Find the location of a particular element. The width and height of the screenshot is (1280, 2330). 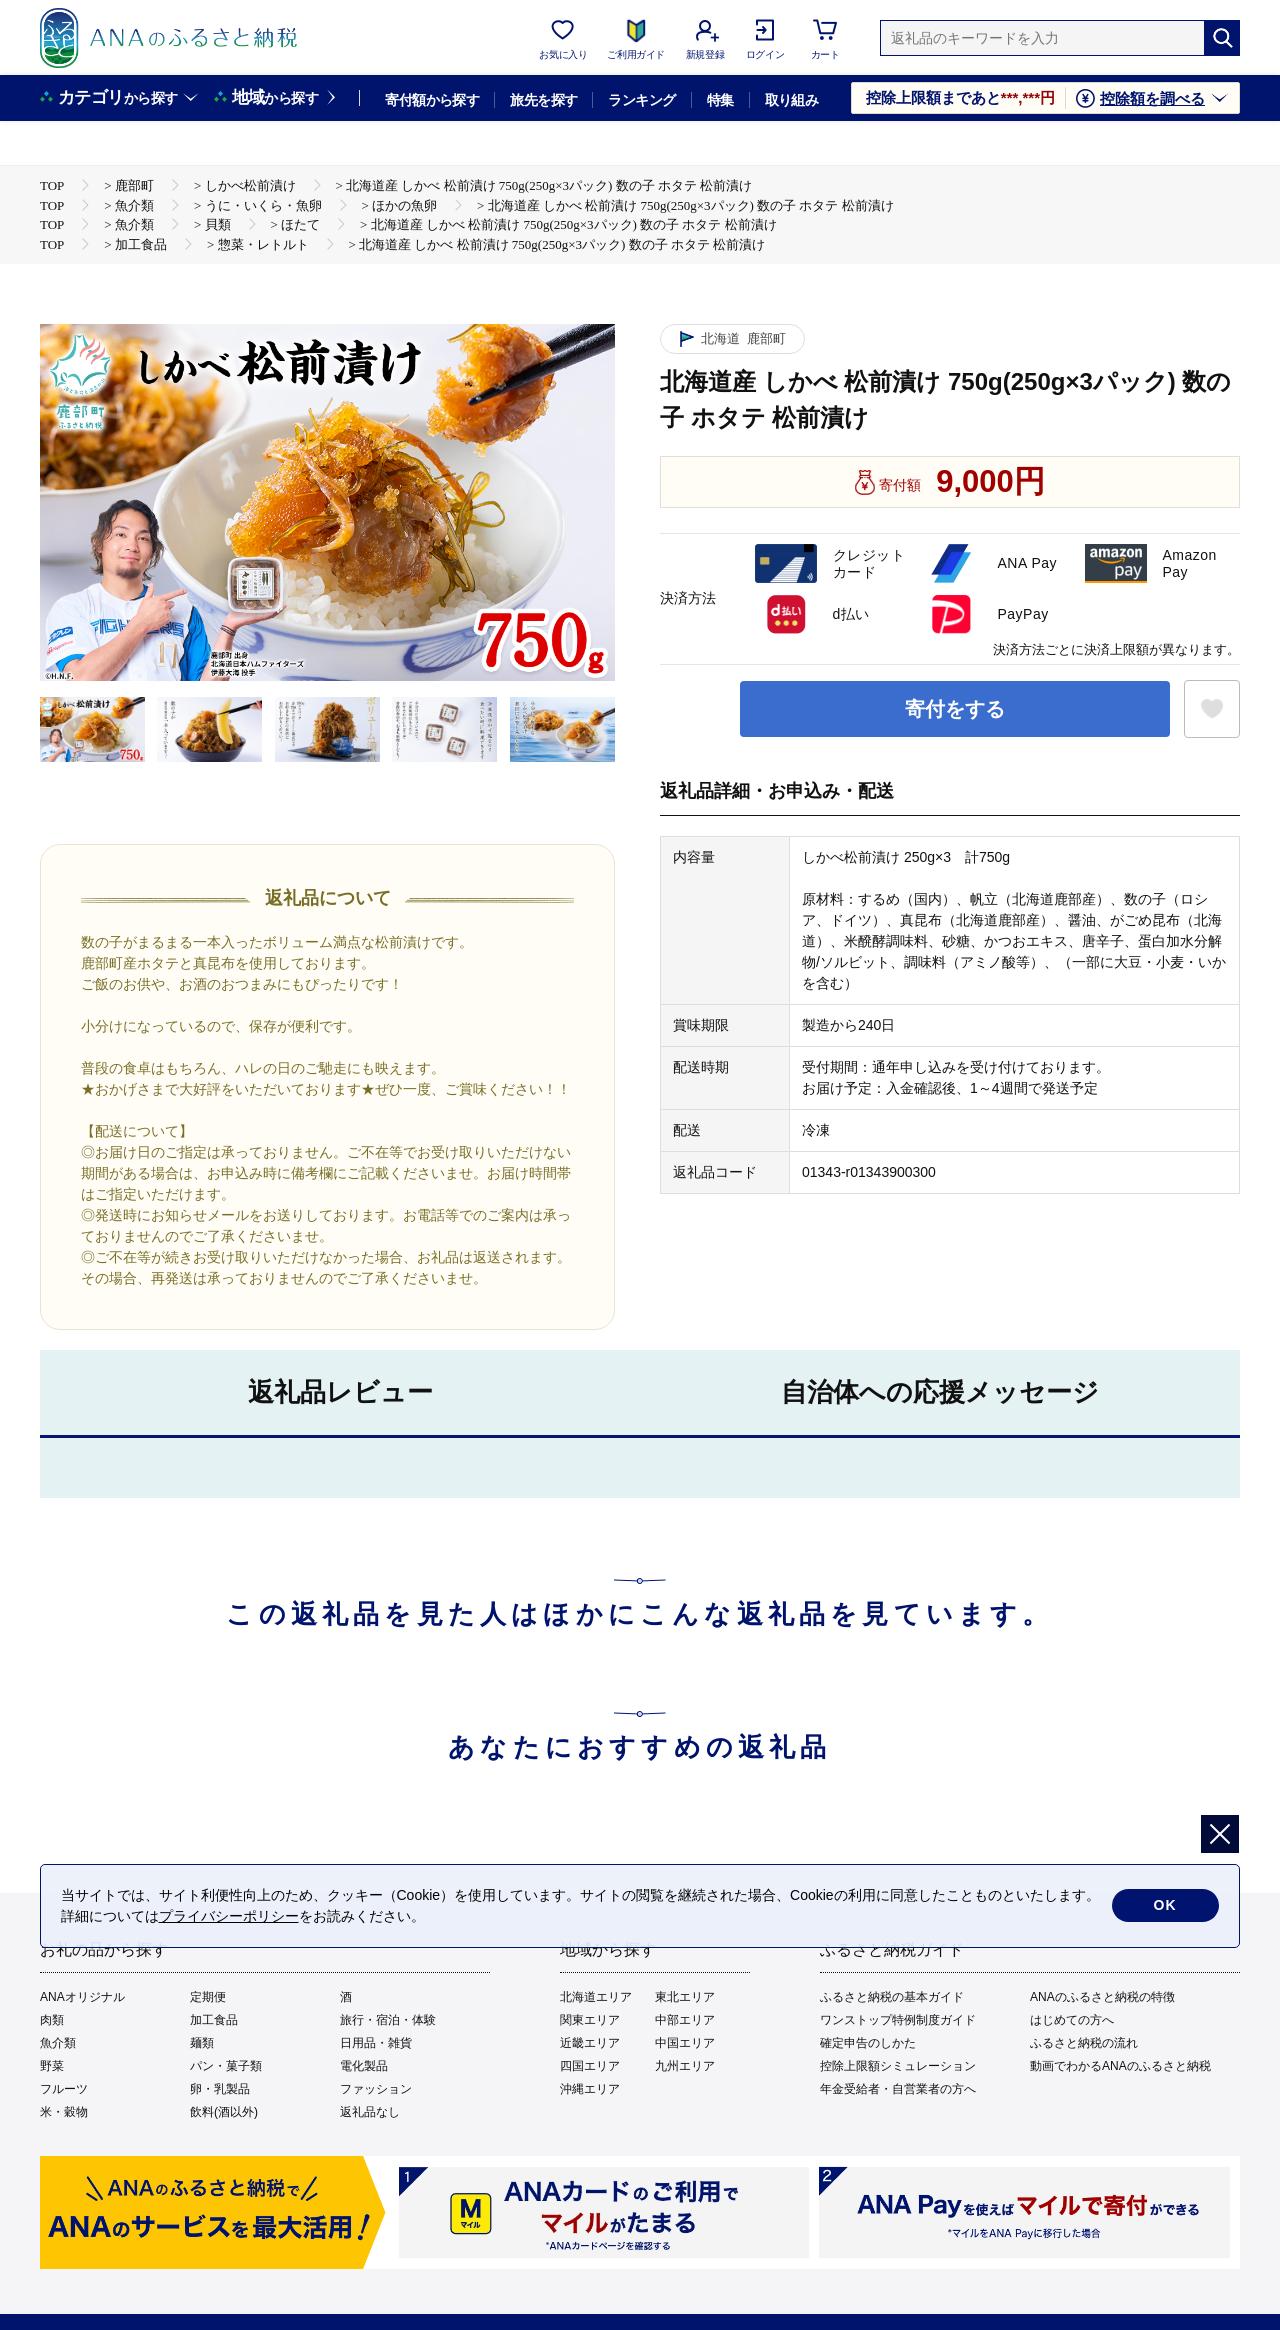

九州エリア is located at coordinates (685, 2066).